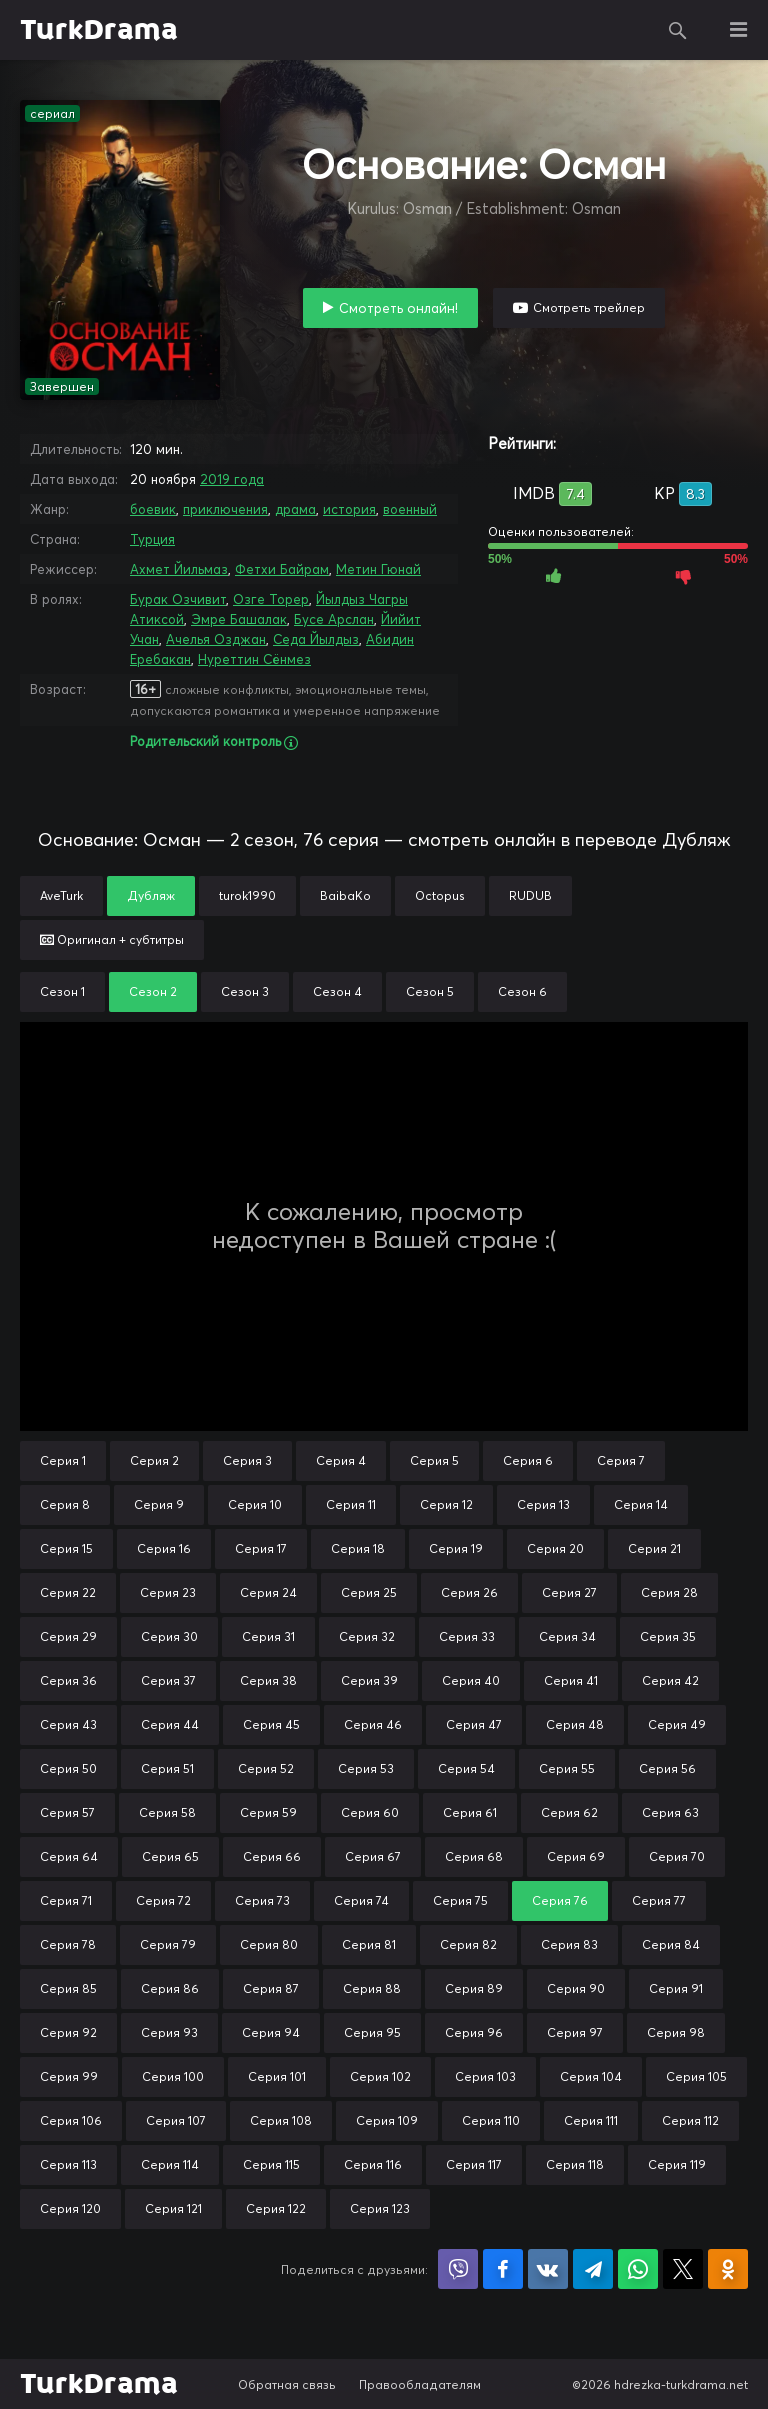 Image resolution: width=768 pixels, height=2409 pixels. I want to click on Серия 71, so click(66, 1900).